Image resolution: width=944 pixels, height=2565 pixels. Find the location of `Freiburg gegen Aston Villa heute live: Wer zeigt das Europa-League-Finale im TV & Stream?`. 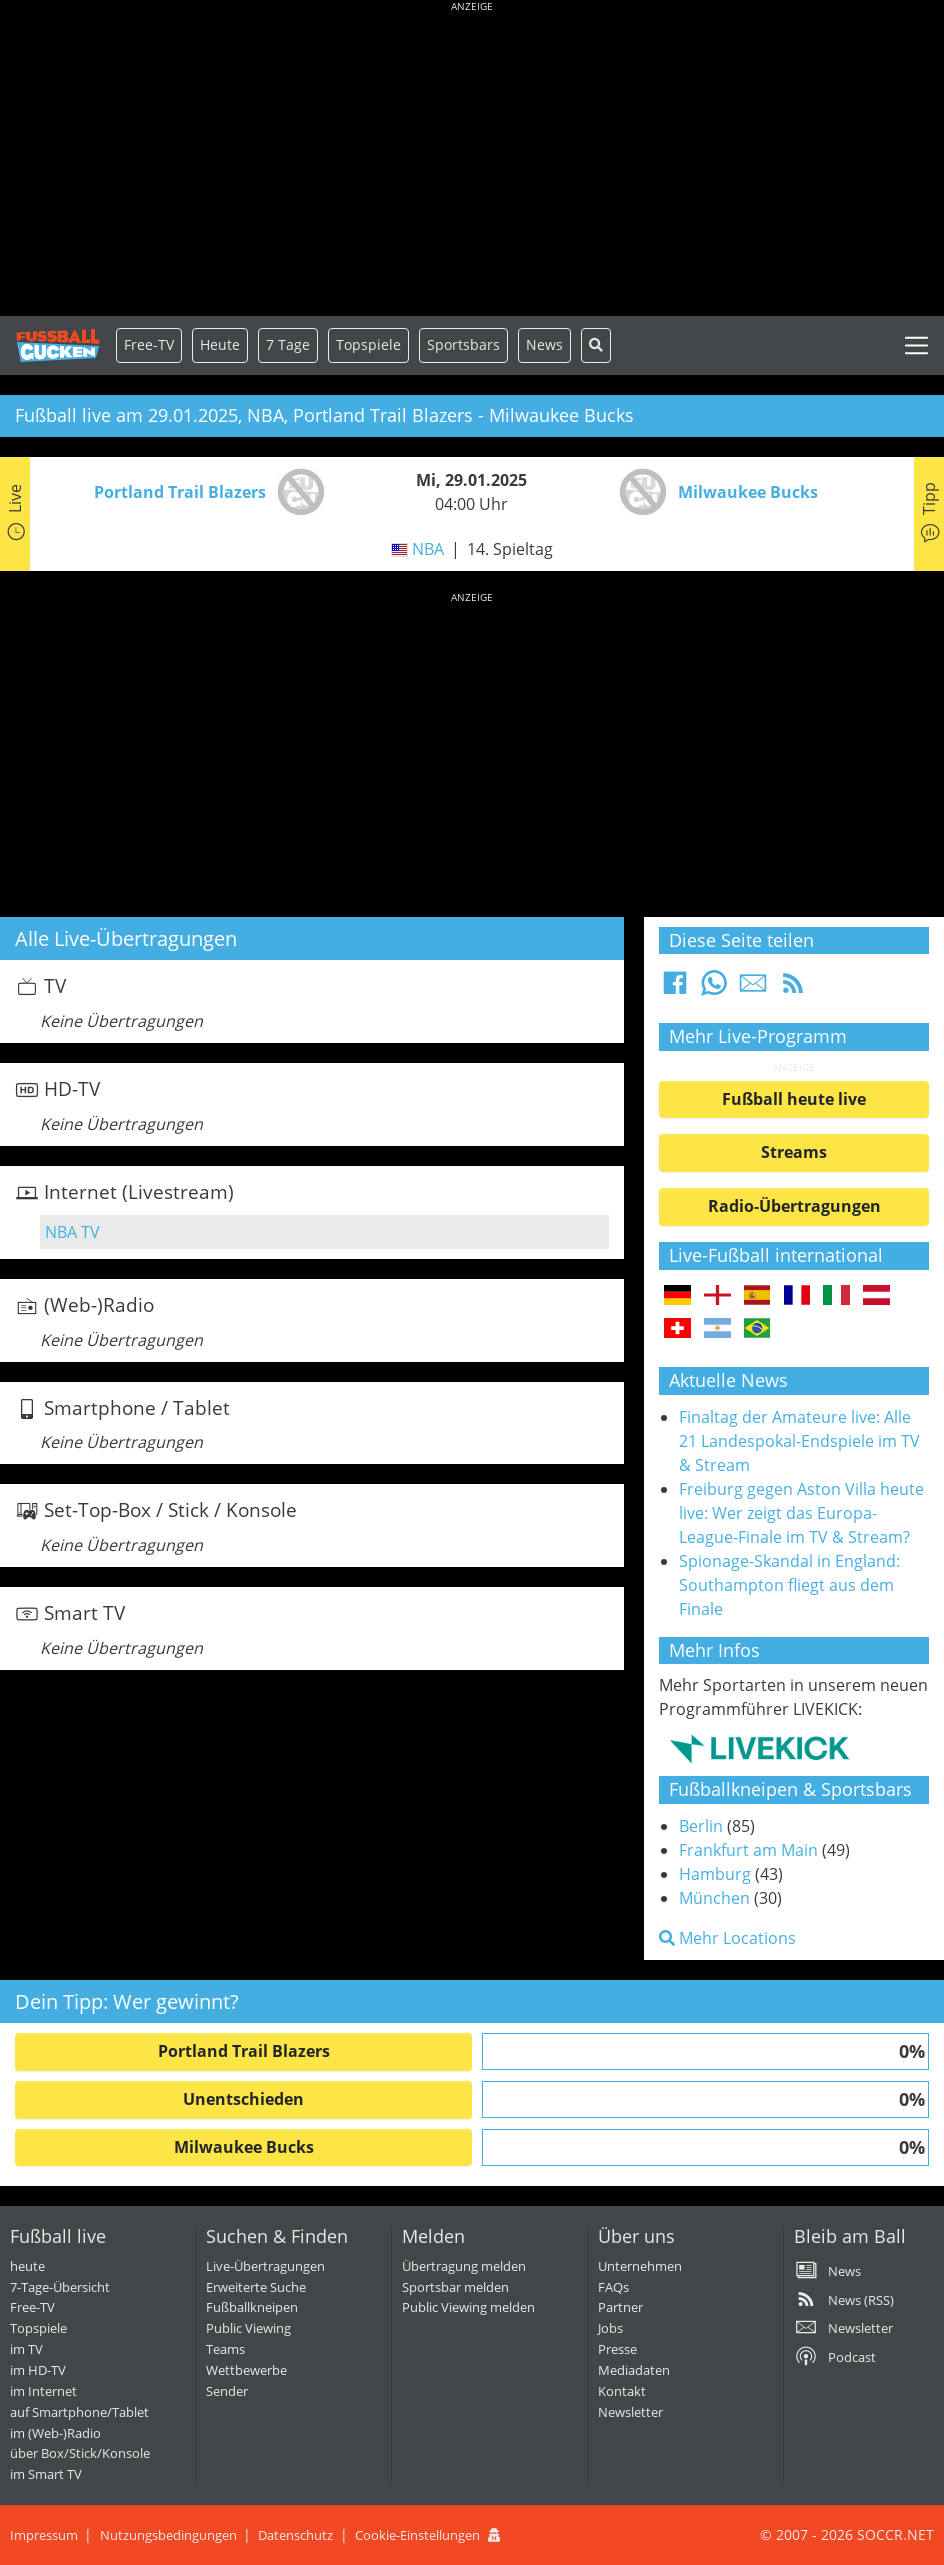

Freiburg gegen Aston Villa heute live: Wer zeigt das Europa-League-Finale im TV & Stream? is located at coordinates (801, 1513).